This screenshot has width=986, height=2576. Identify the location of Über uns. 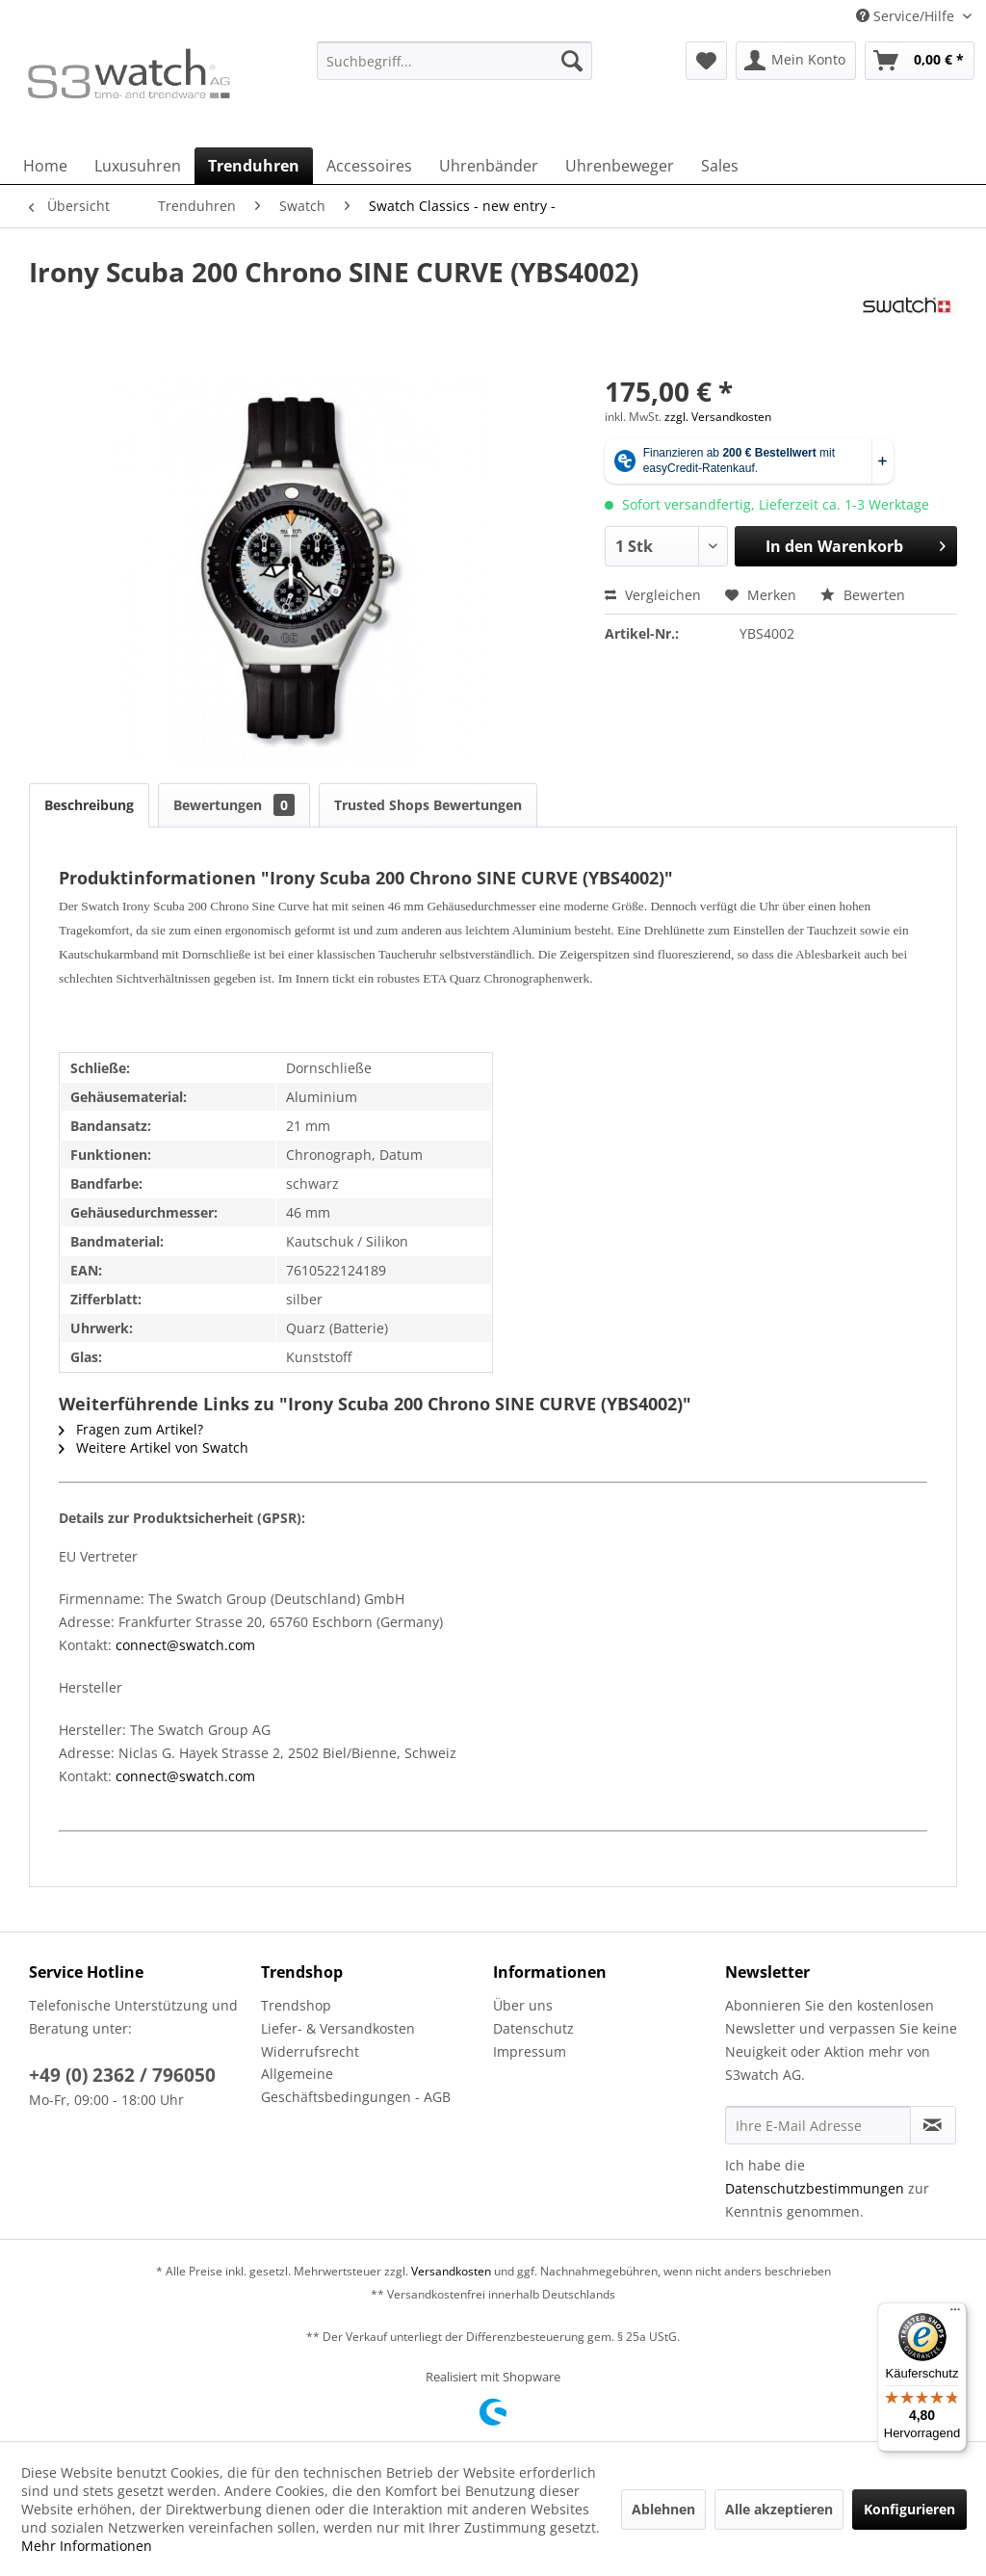
(523, 2005).